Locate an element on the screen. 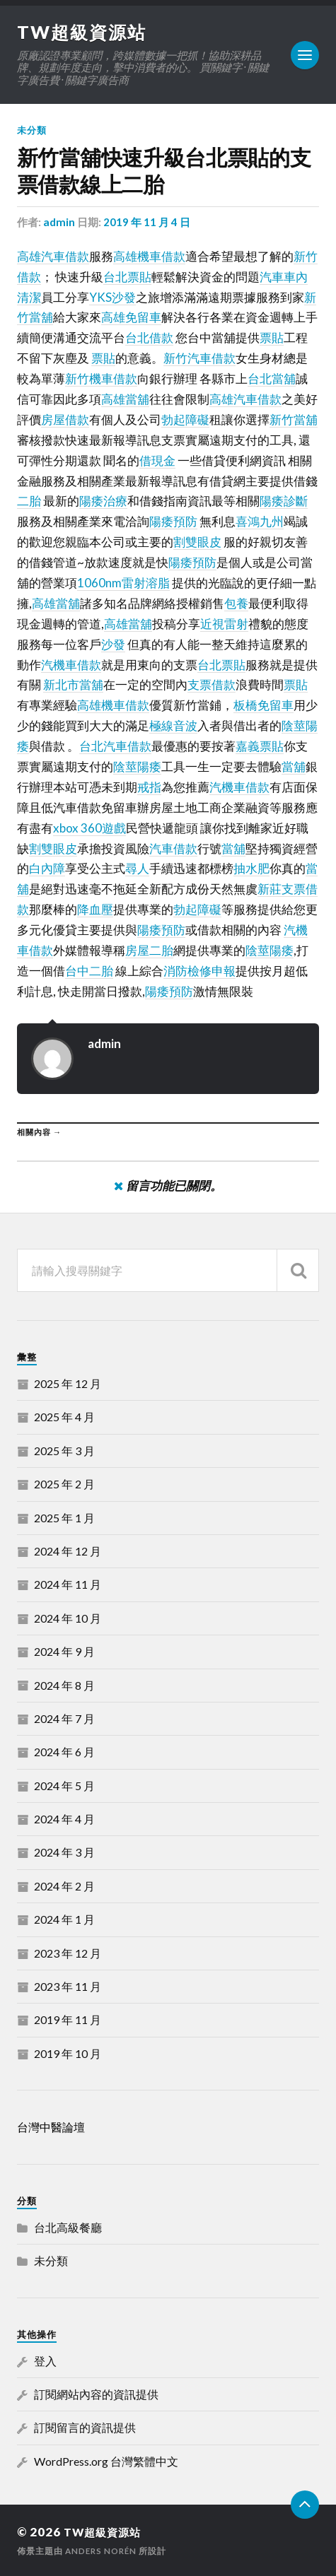  沙發 is located at coordinates (113, 643).